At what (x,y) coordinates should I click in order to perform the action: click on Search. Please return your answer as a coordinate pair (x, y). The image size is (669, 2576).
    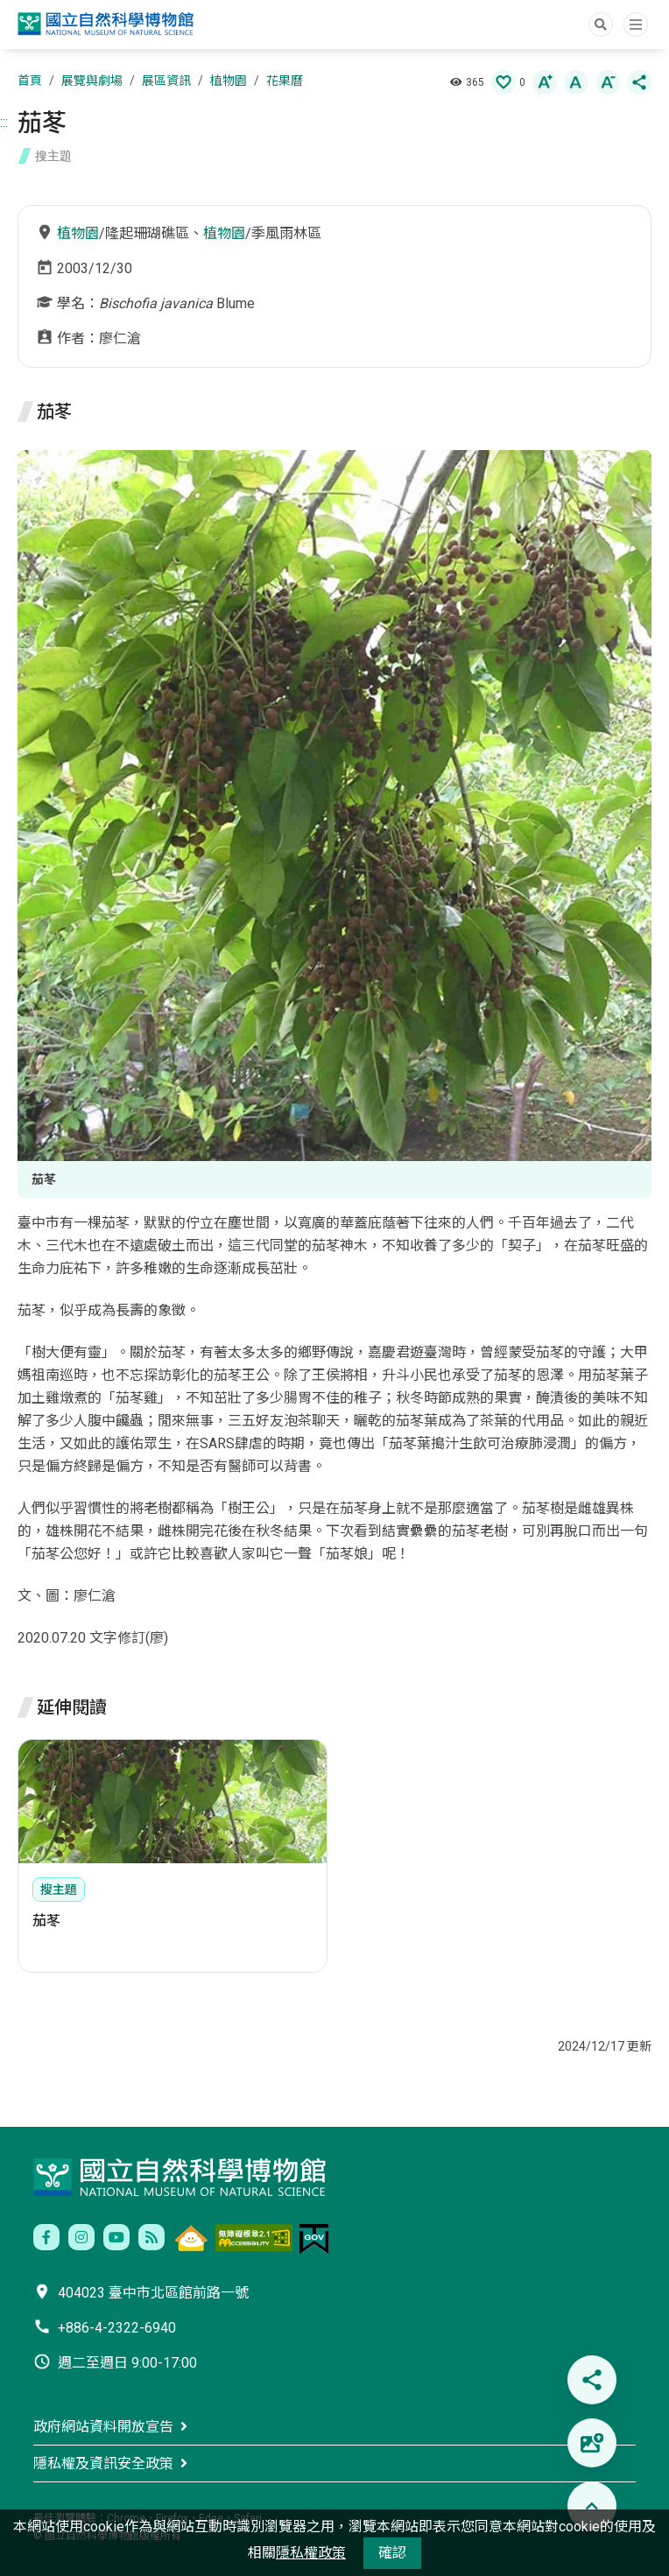
    Looking at the image, I should click on (600, 24).